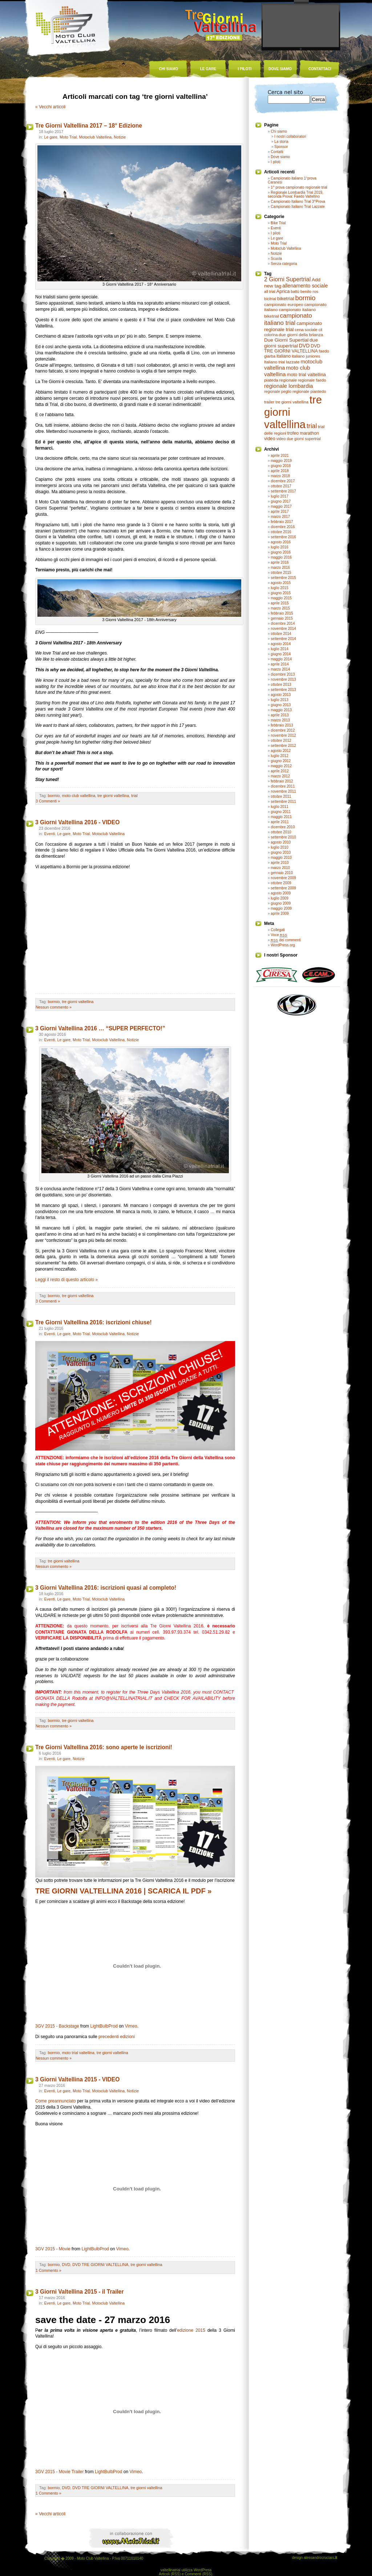 The height and width of the screenshot is (2576, 372). Describe the element at coordinates (280, 69) in the screenshot. I see `dove siamo` at that location.